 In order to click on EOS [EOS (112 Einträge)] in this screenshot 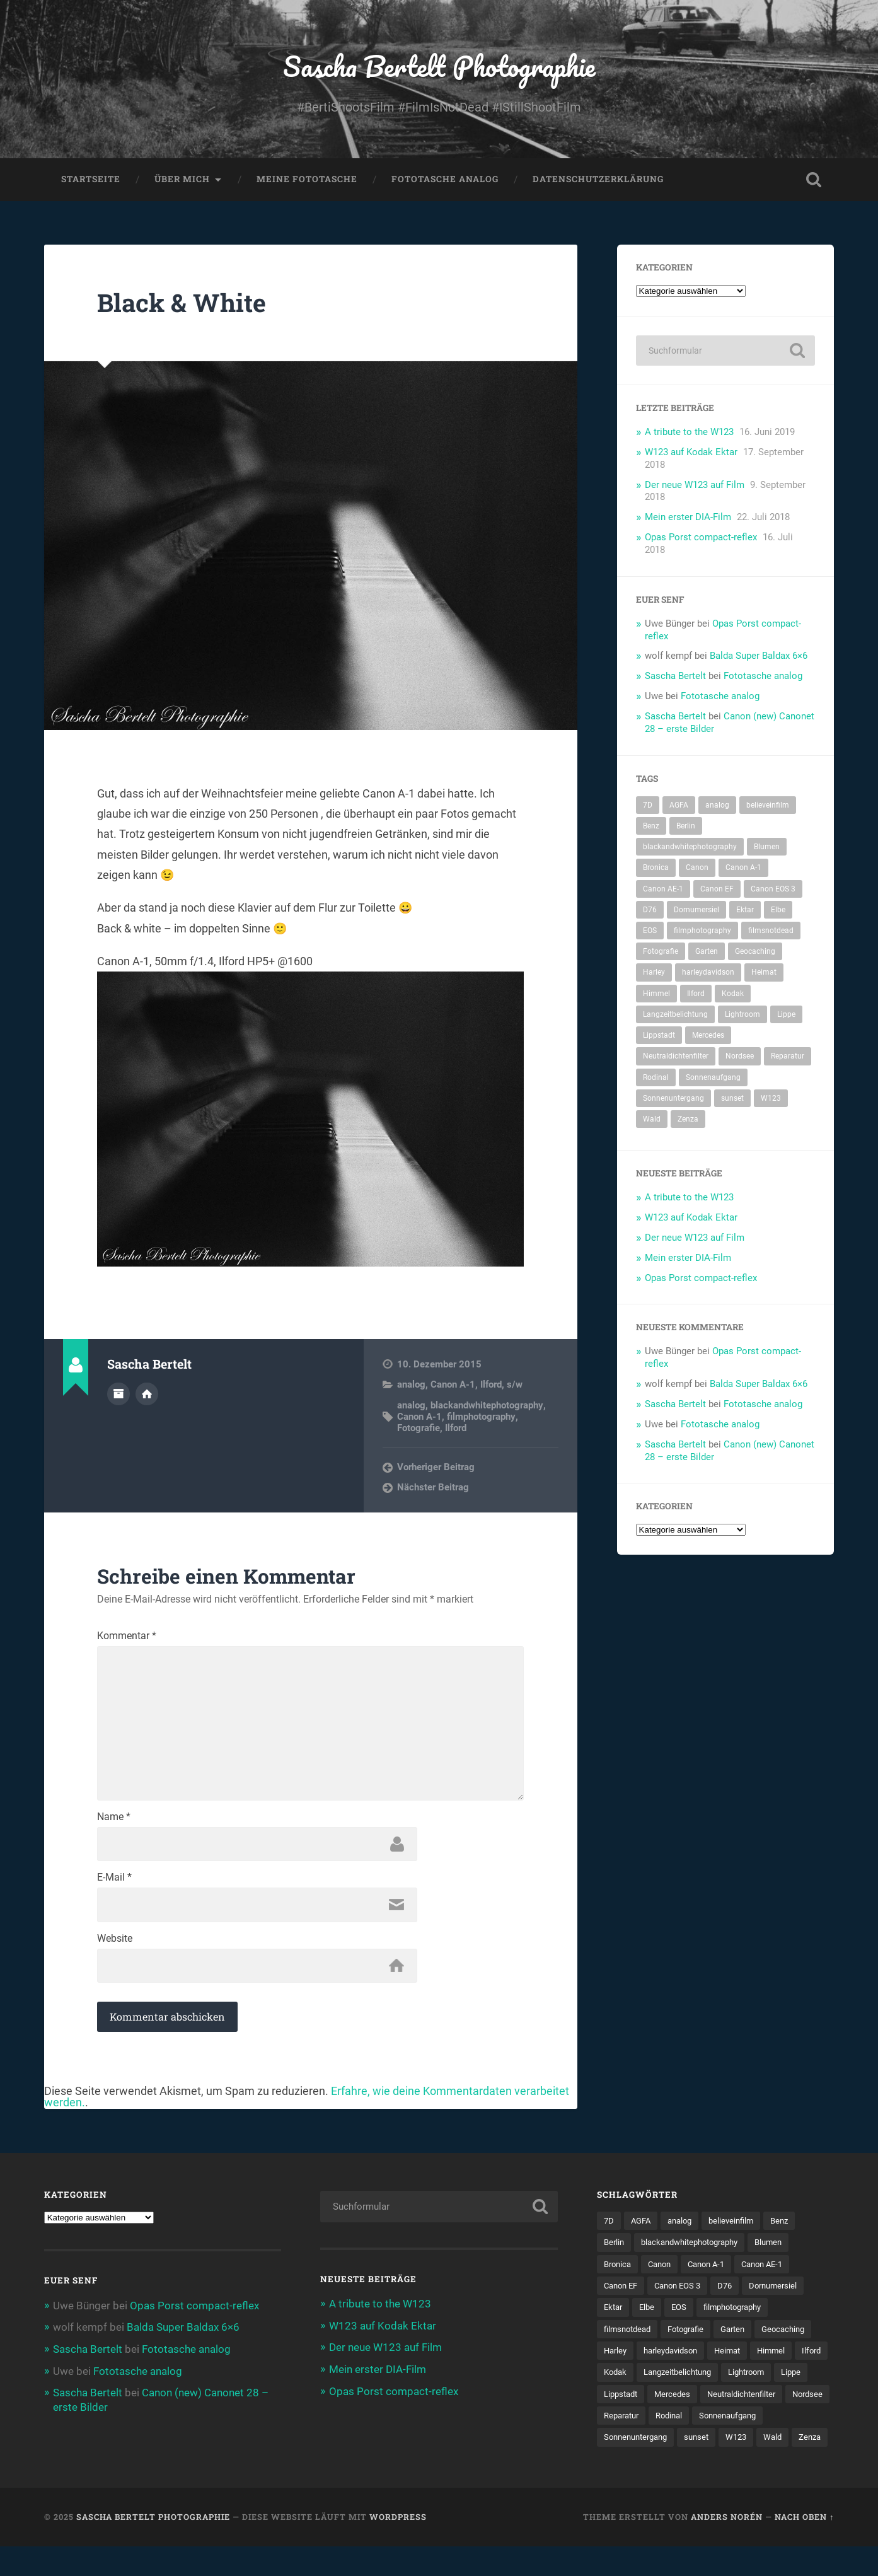, I will do `click(650, 931)`.